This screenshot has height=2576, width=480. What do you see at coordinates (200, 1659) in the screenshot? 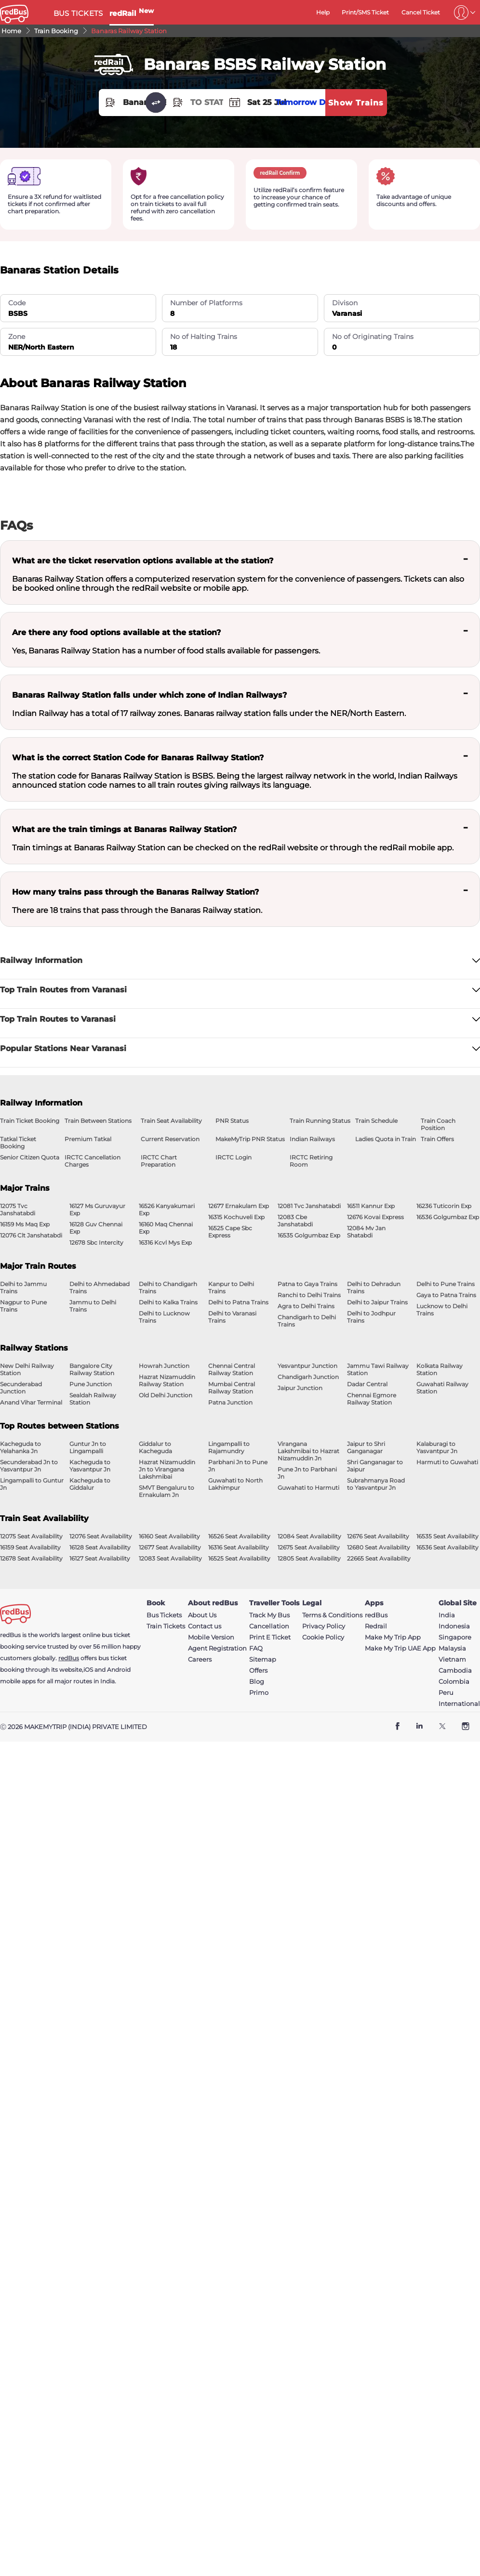
I see `Careers` at bounding box center [200, 1659].